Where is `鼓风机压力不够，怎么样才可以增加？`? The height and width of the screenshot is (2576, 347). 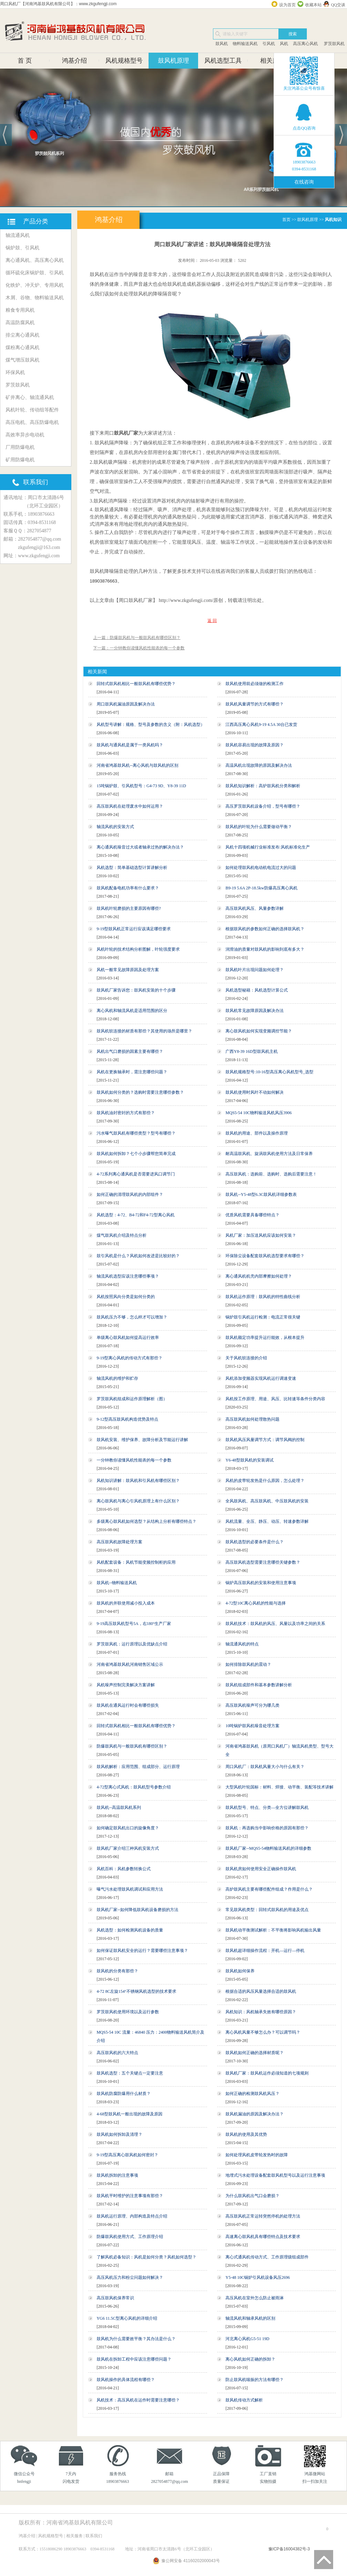 鼓风机压力不够，怎么样才可以增加？ is located at coordinates (132, 1317).